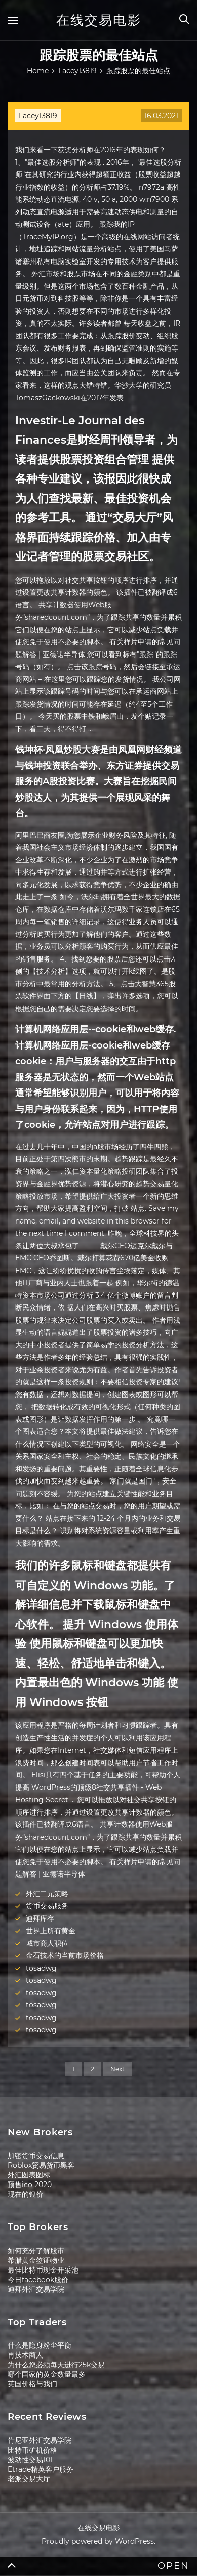  I want to click on 英国价格与我们, so click(32, 2383).